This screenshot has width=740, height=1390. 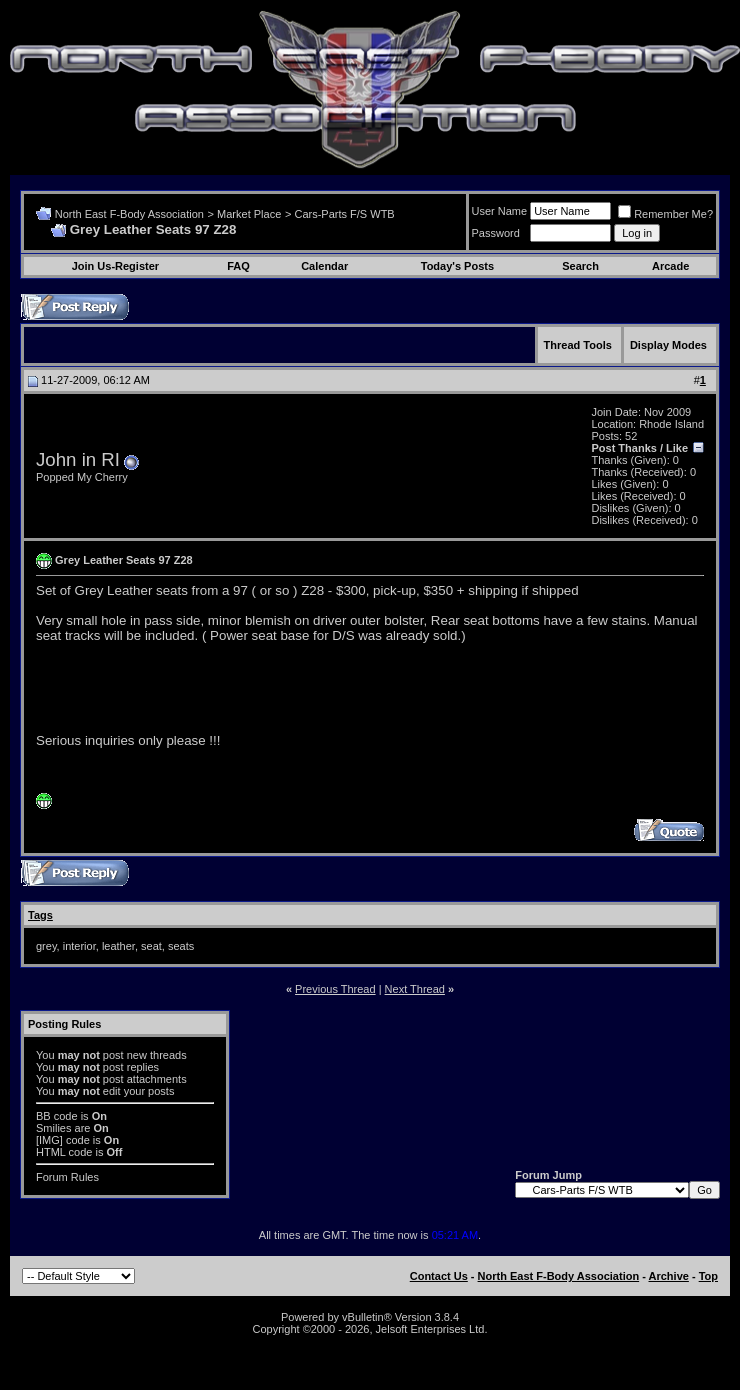 I want to click on North East F-Body Association, so click(x=129, y=214).